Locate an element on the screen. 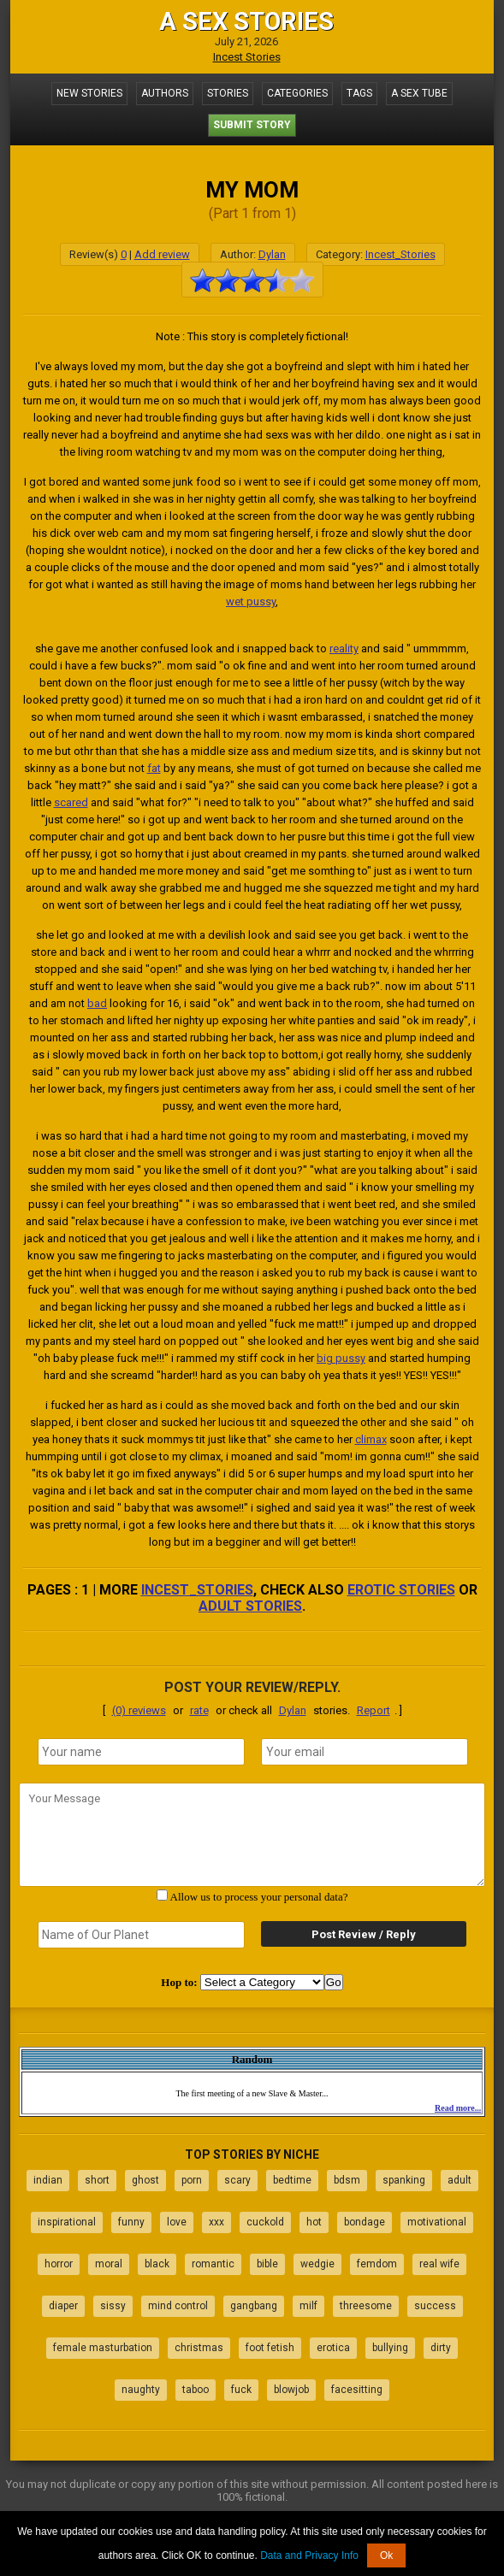 The height and width of the screenshot is (2576, 504). naughty is located at coordinates (141, 2390).